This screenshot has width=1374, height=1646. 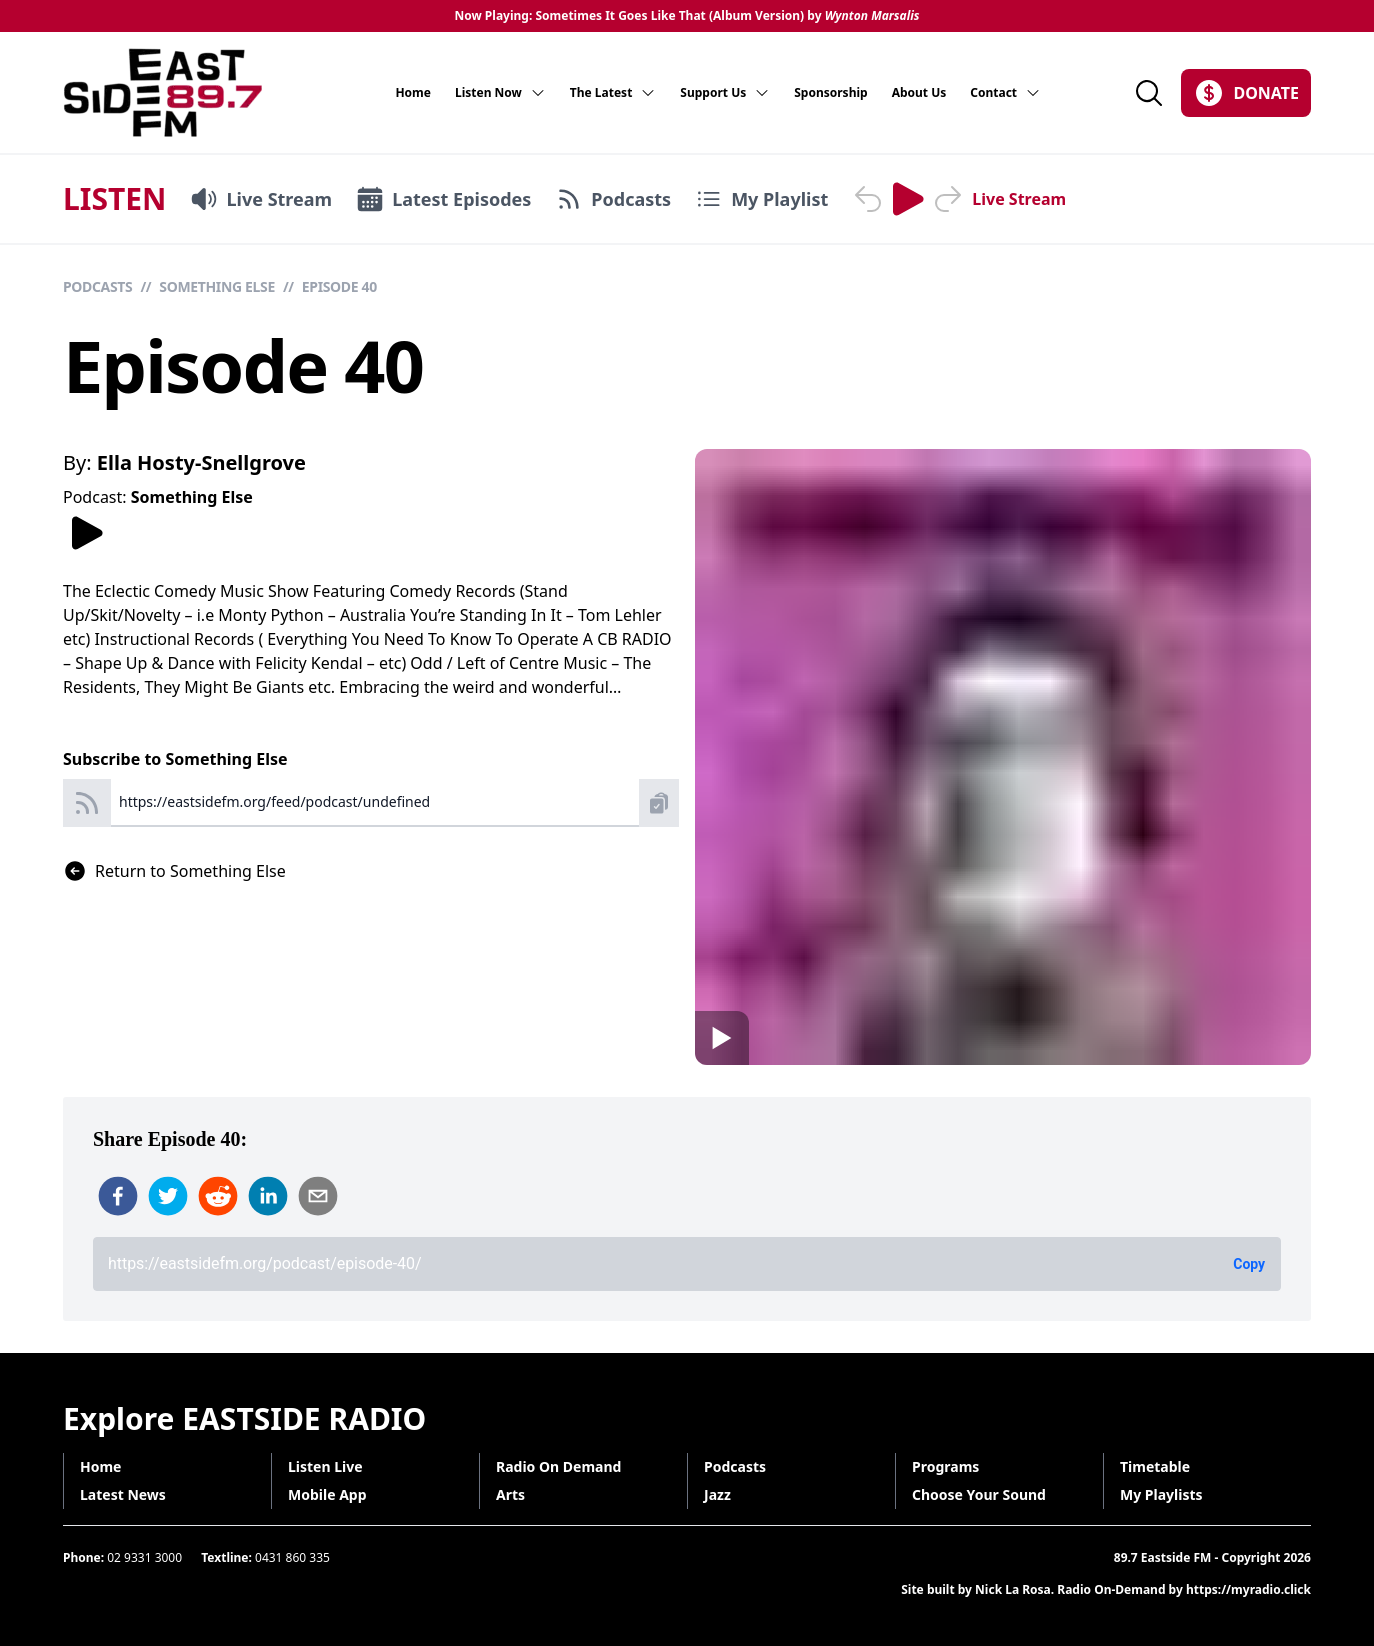 I want to click on Mobile App, so click(x=327, y=1494).